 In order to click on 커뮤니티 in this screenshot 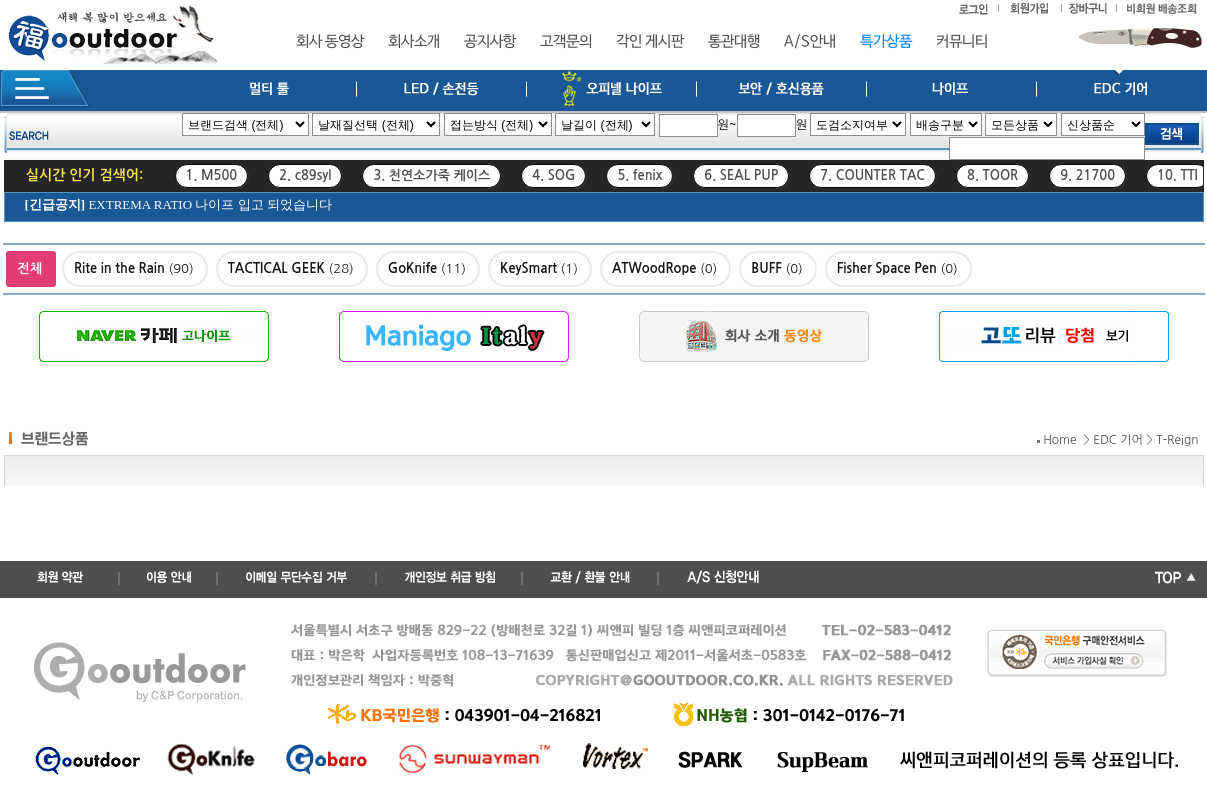, I will do `click(962, 42)`.